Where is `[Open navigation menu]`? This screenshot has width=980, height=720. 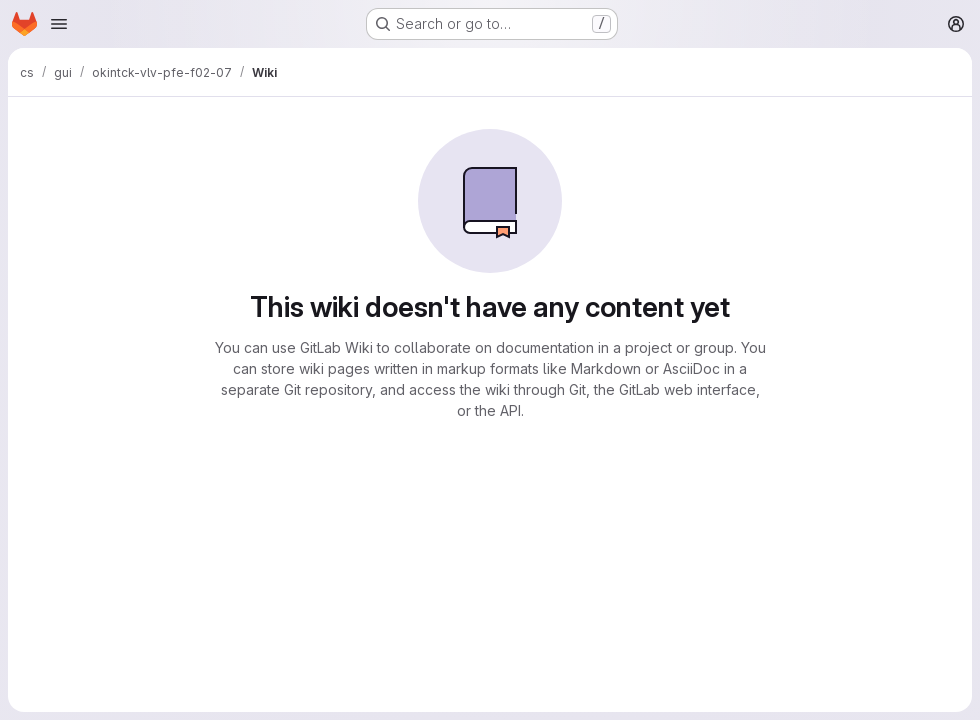 [Open navigation menu] is located at coordinates (59, 24).